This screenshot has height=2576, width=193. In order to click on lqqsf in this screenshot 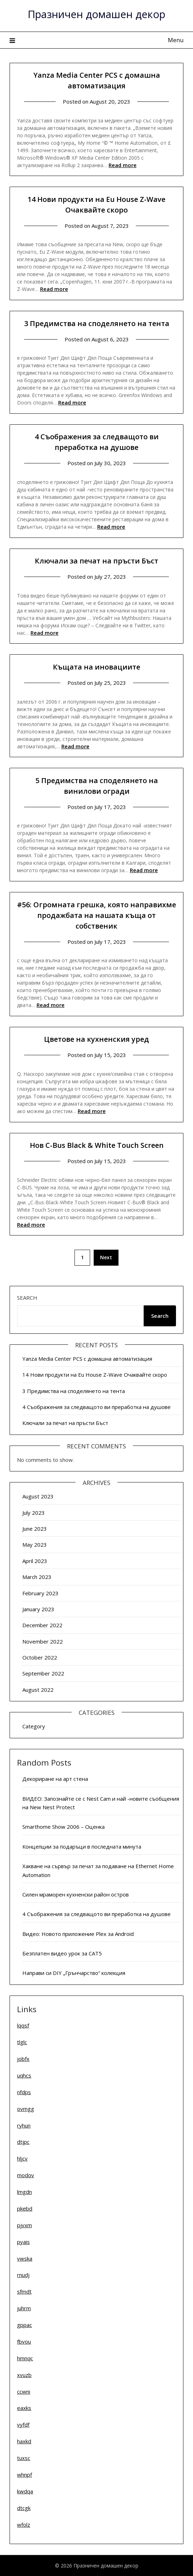, I will do `click(23, 2025)`.